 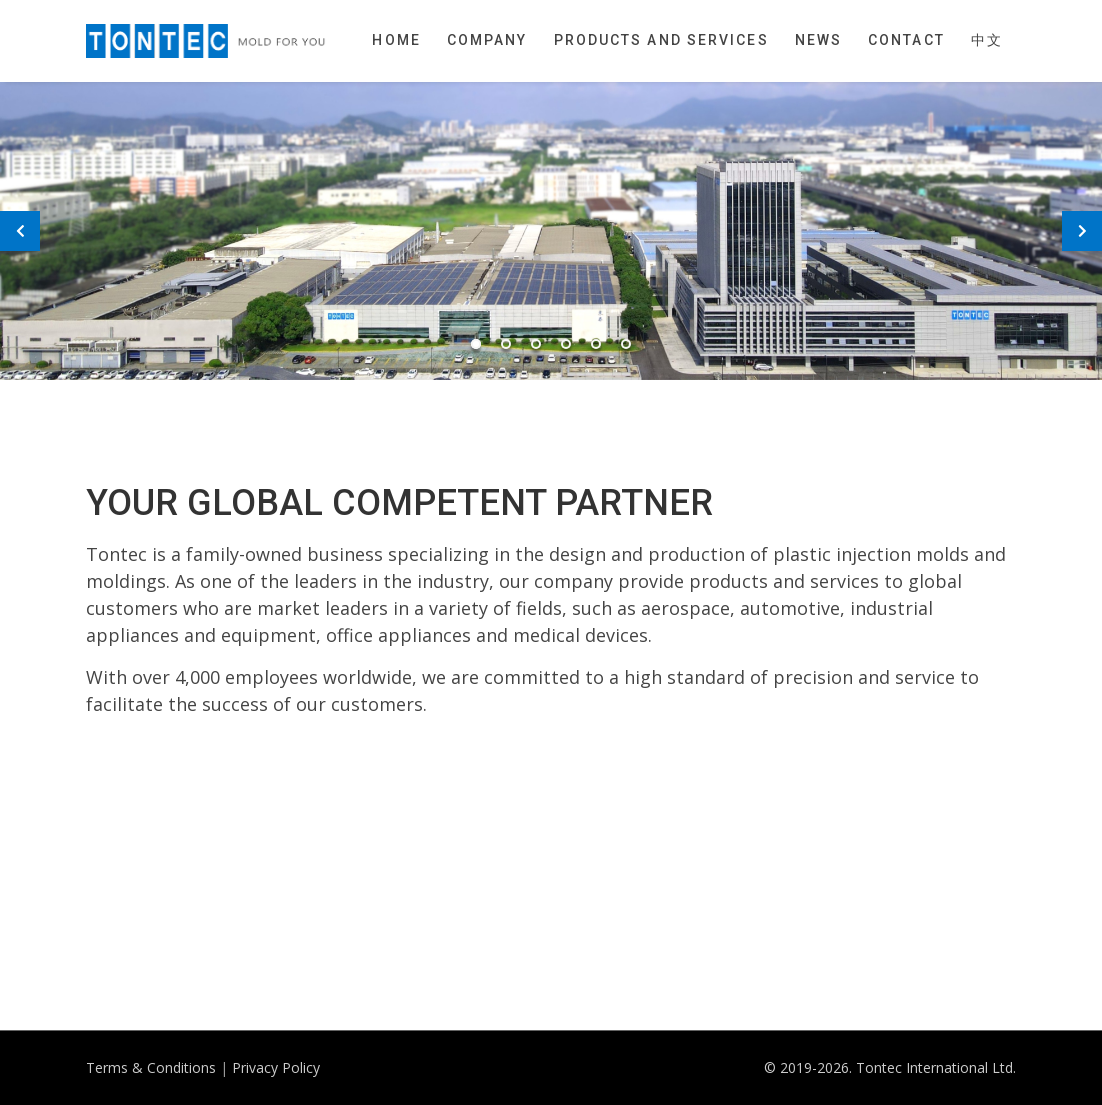 What do you see at coordinates (987, 40) in the screenshot?
I see `中文` at bounding box center [987, 40].